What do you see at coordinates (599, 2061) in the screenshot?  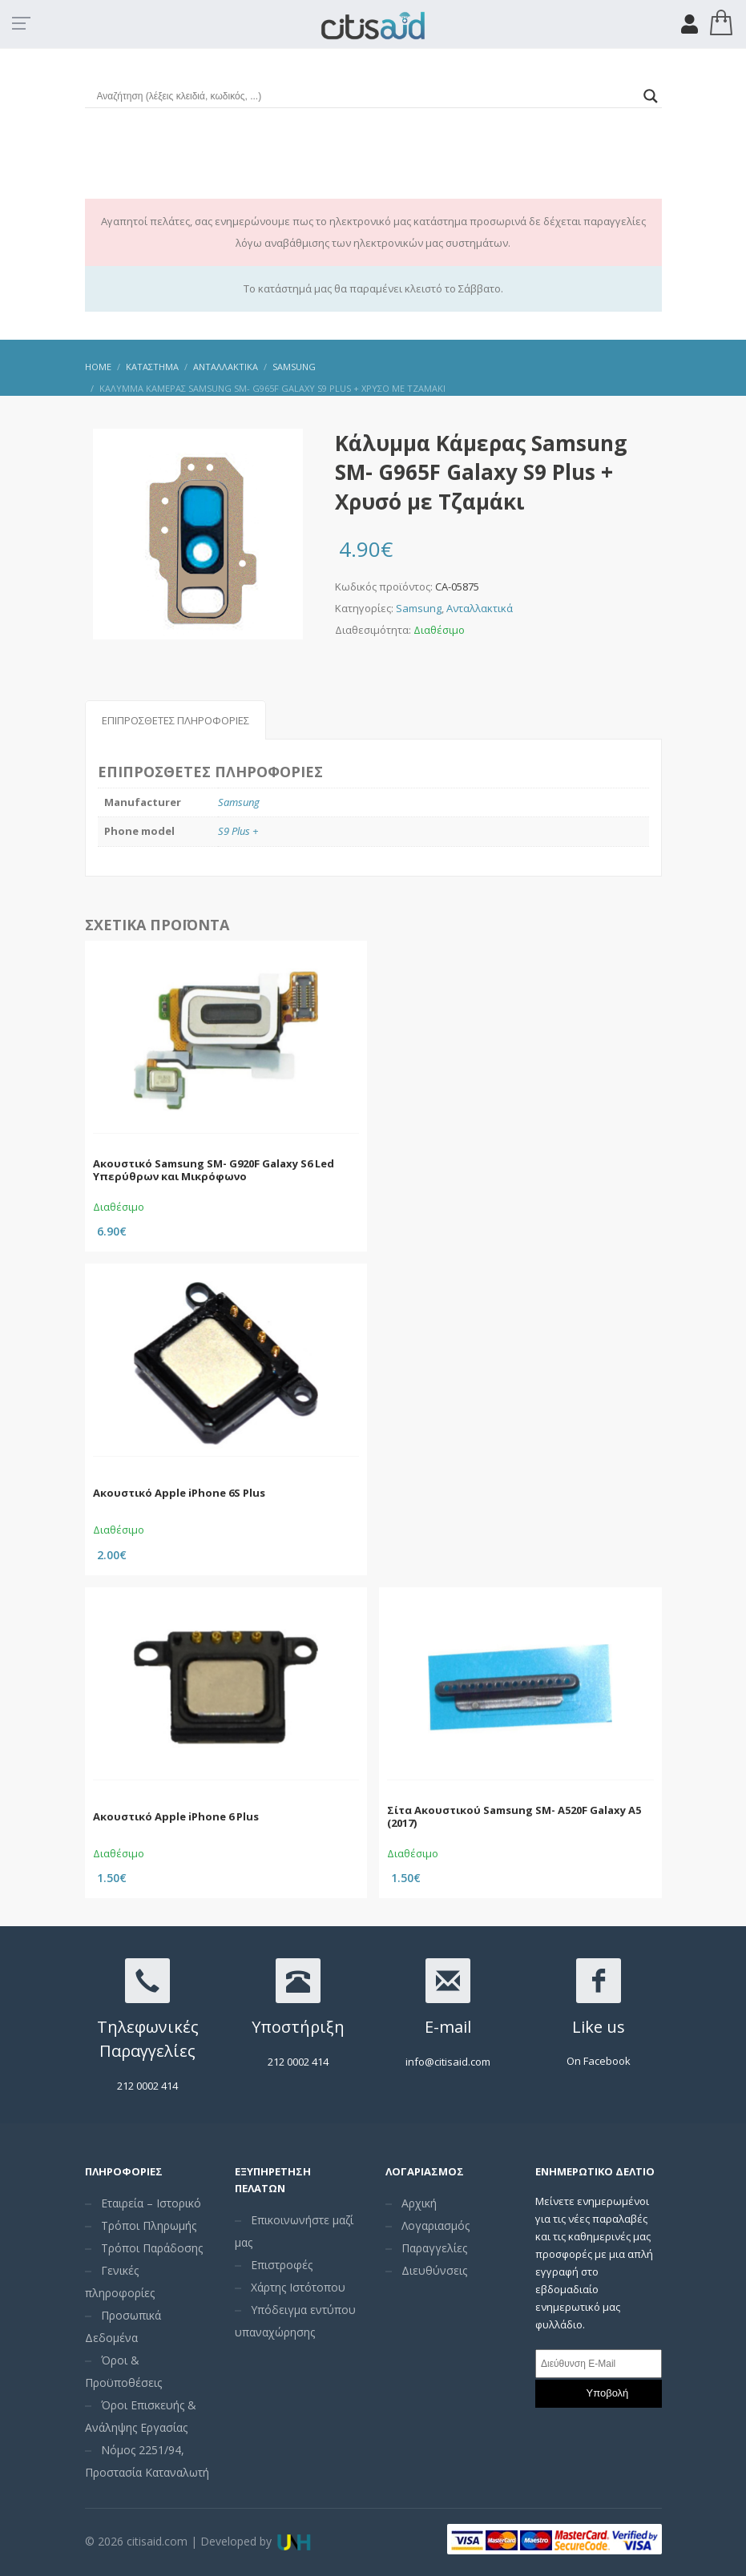 I see `On Facebook` at bounding box center [599, 2061].